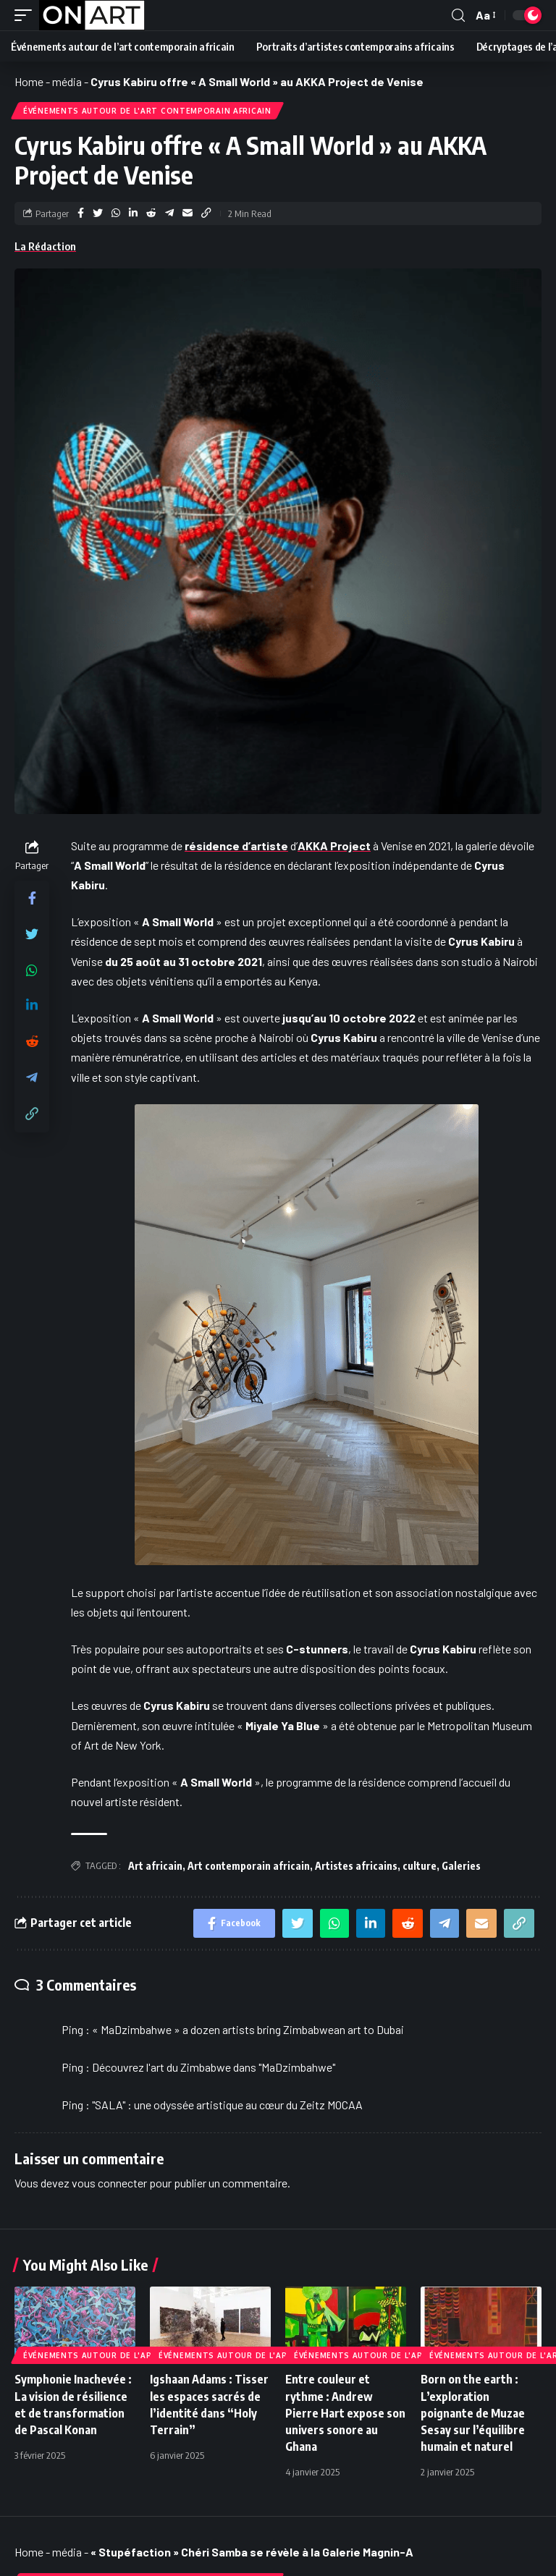 The image size is (556, 2576). What do you see at coordinates (155, 1866) in the screenshot?
I see `Art africain` at bounding box center [155, 1866].